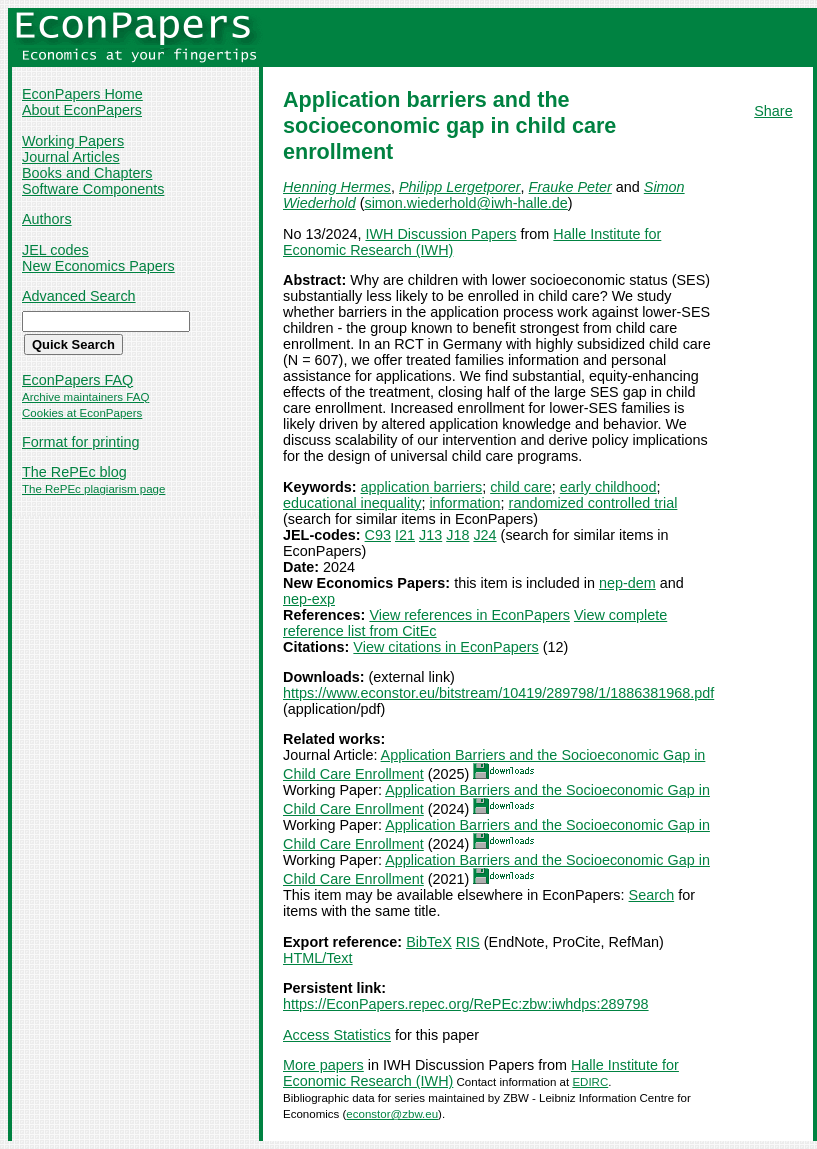 The height and width of the screenshot is (1149, 817). What do you see at coordinates (352, 503) in the screenshot?
I see `educational inequality` at bounding box center [352, 503].